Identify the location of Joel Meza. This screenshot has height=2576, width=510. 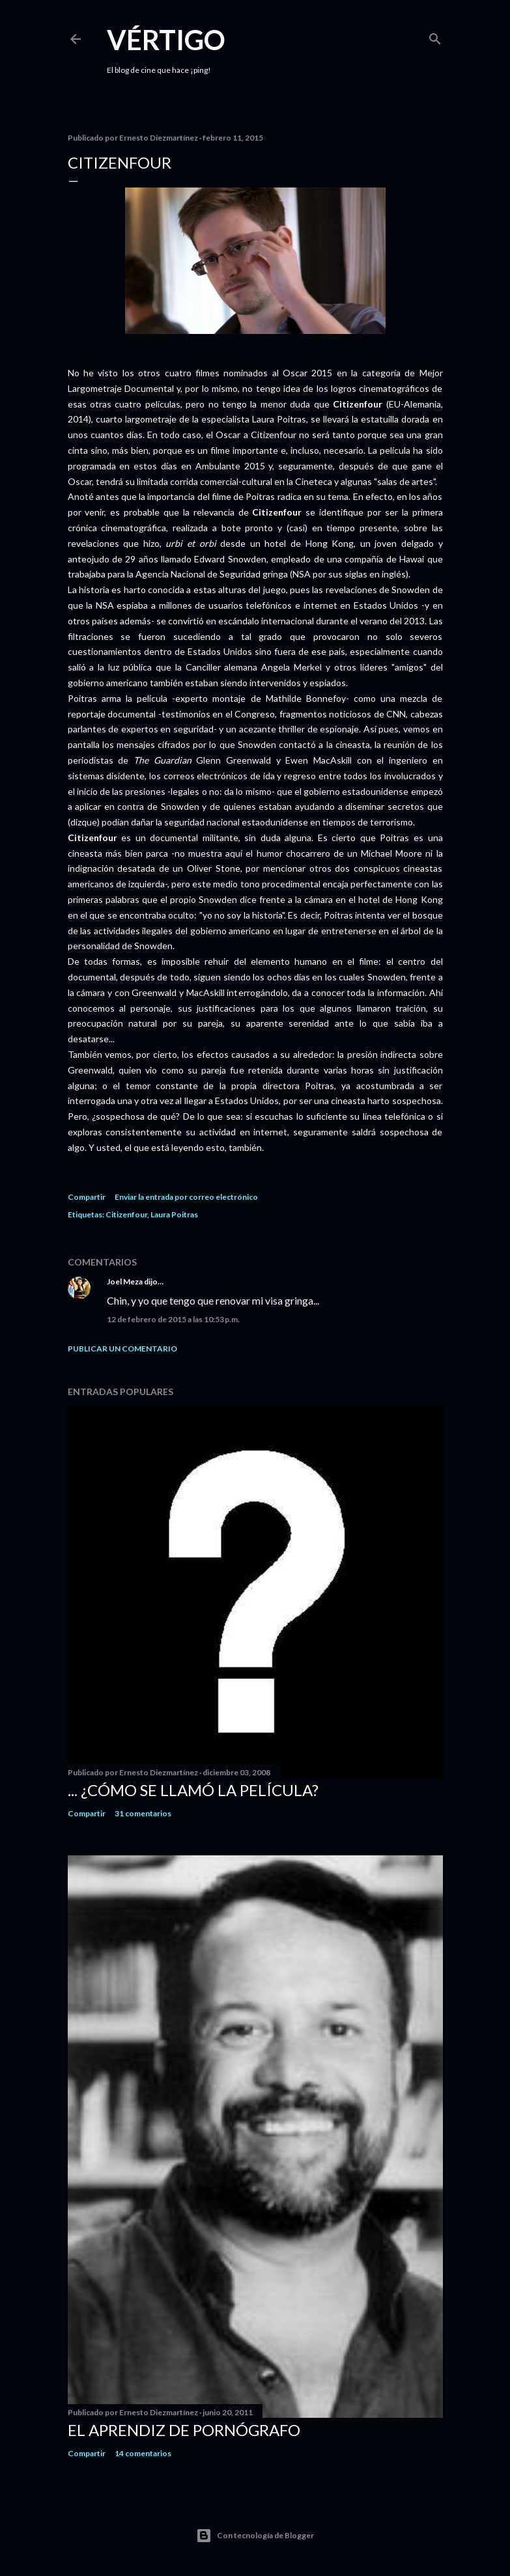
(125, 1281).